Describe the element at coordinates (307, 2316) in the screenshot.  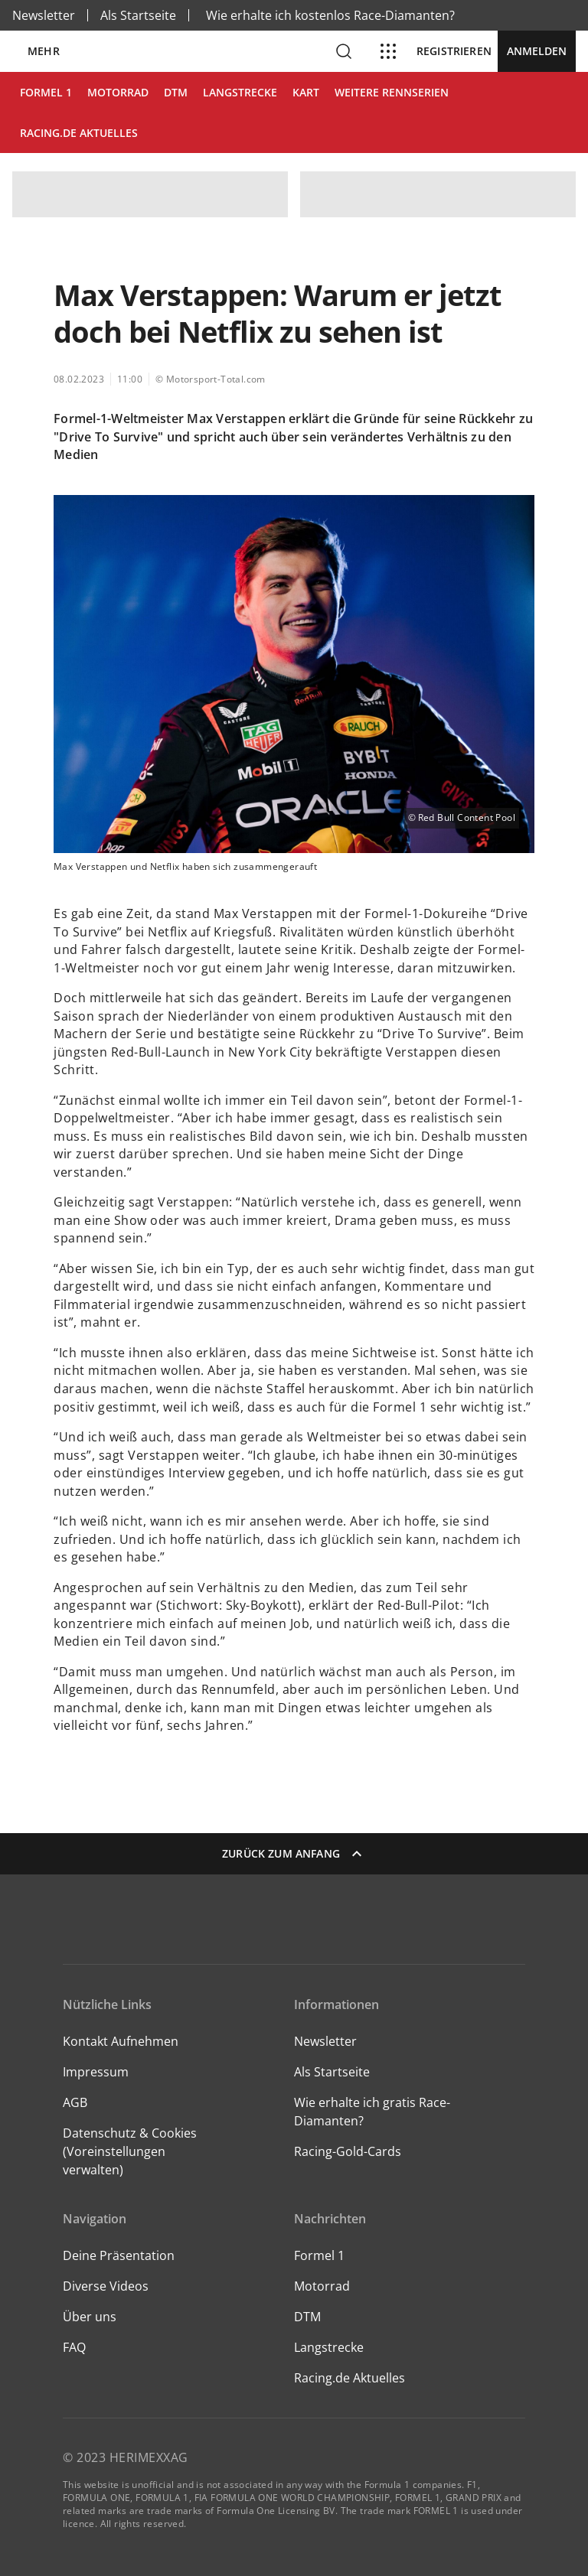
I see `DTM` at that location.